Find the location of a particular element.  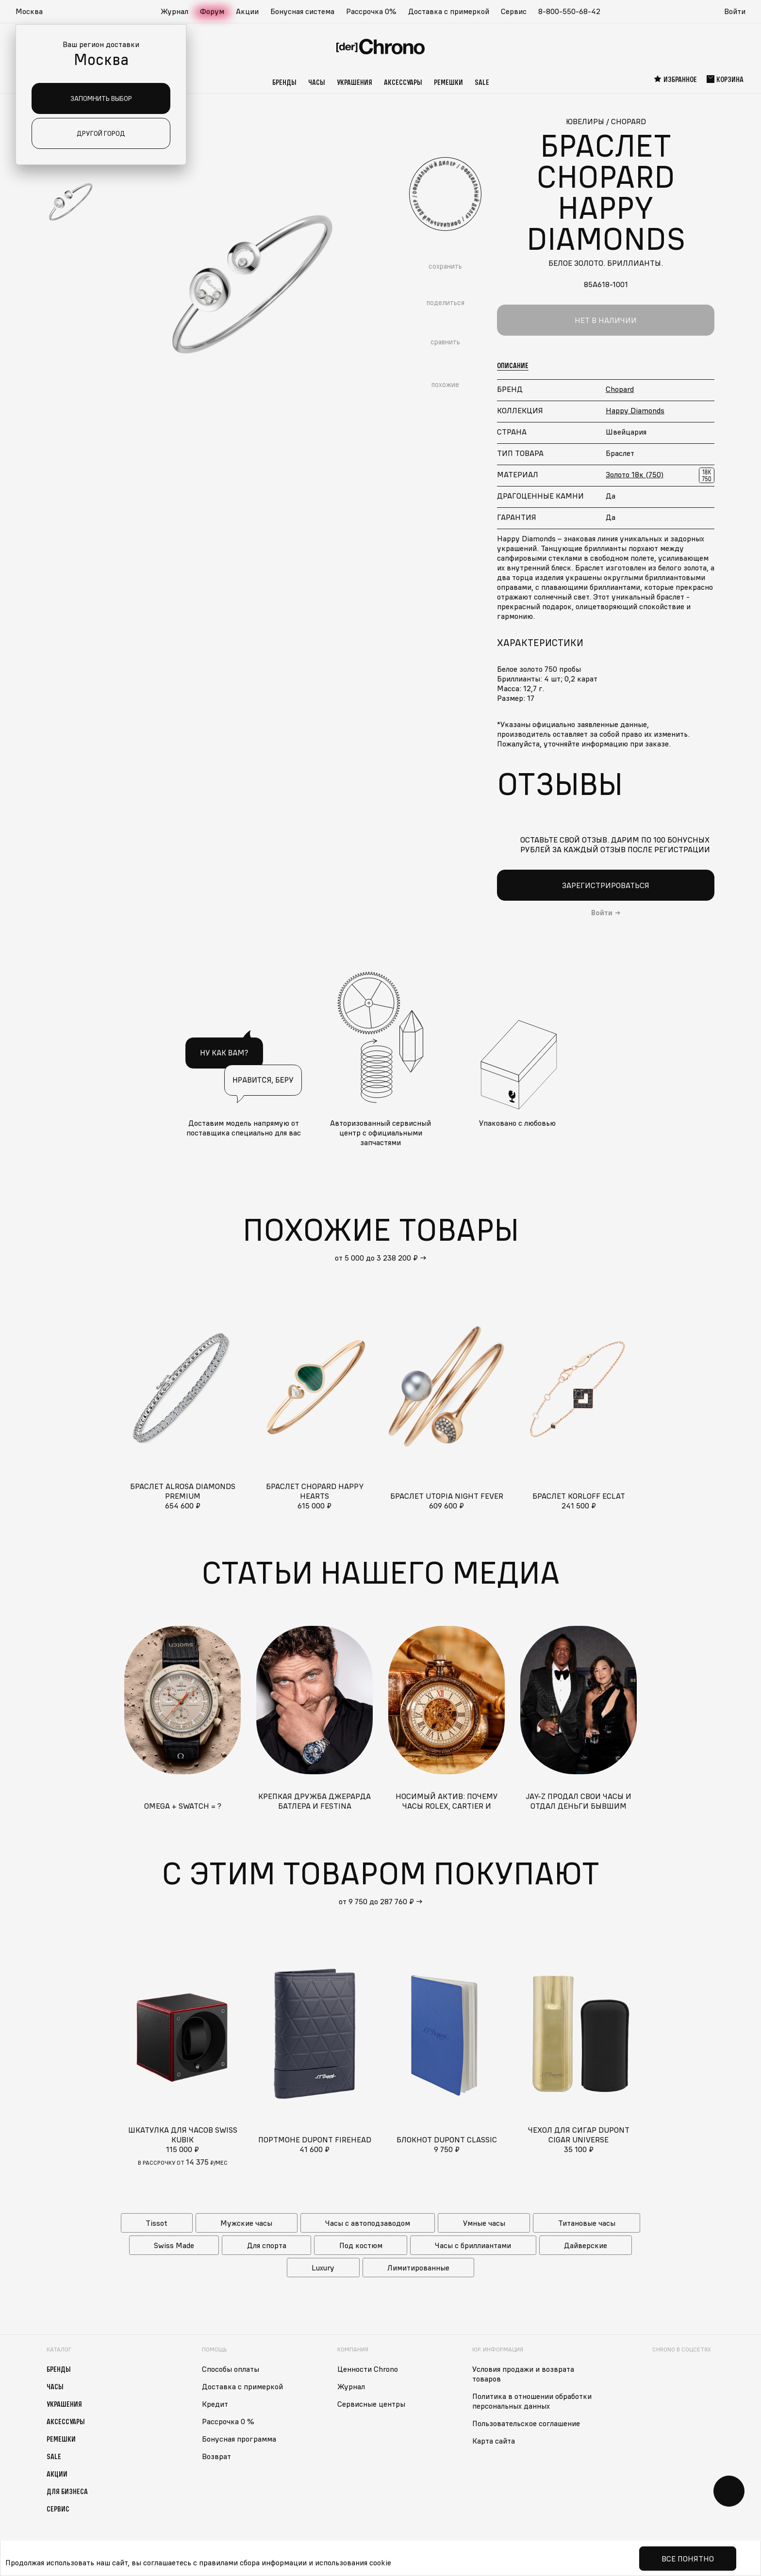

Кредит is located at coordinates (215, 2404).